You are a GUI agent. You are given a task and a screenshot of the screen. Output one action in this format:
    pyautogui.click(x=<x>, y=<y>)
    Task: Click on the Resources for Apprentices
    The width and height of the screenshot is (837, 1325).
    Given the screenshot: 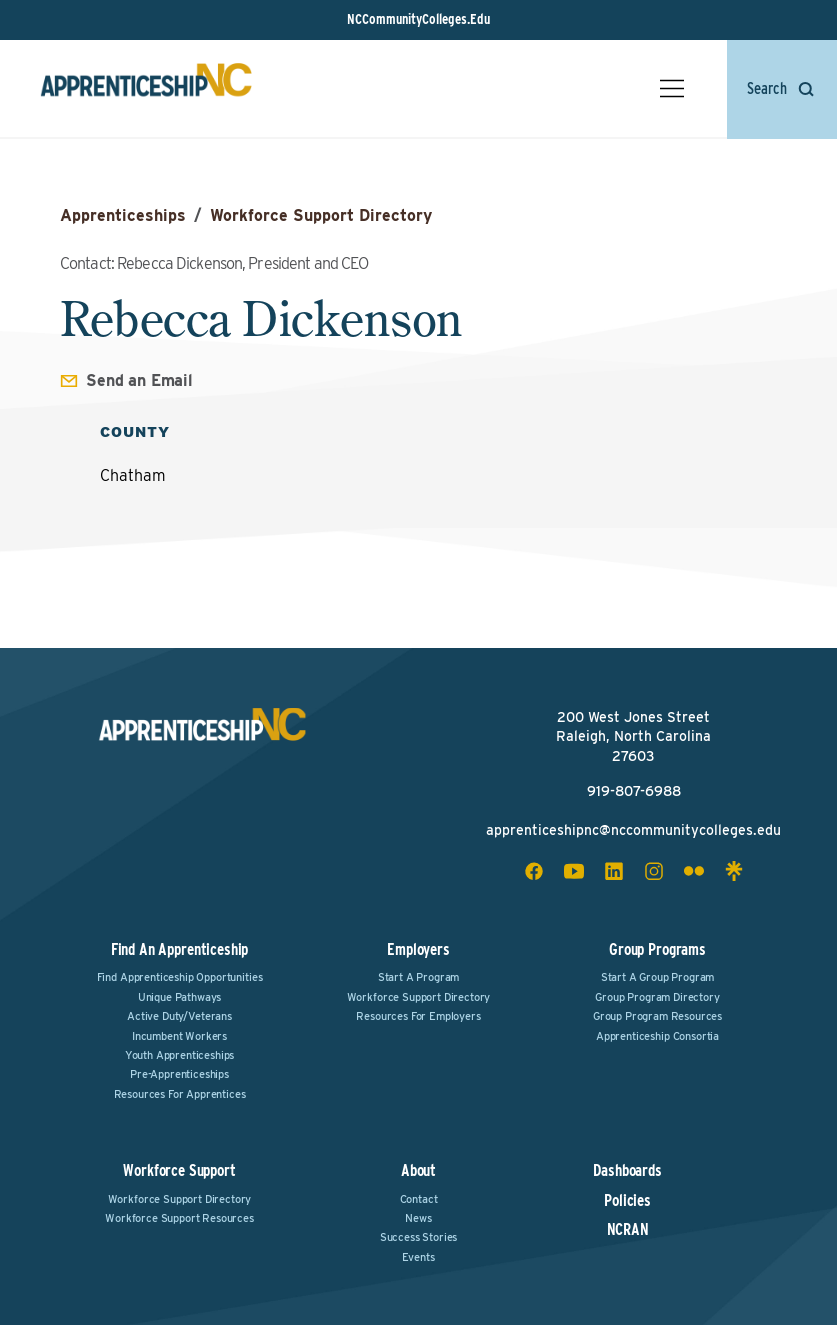 What is the action you would take?
    pyautogui.click(x=180, y=1094)
    